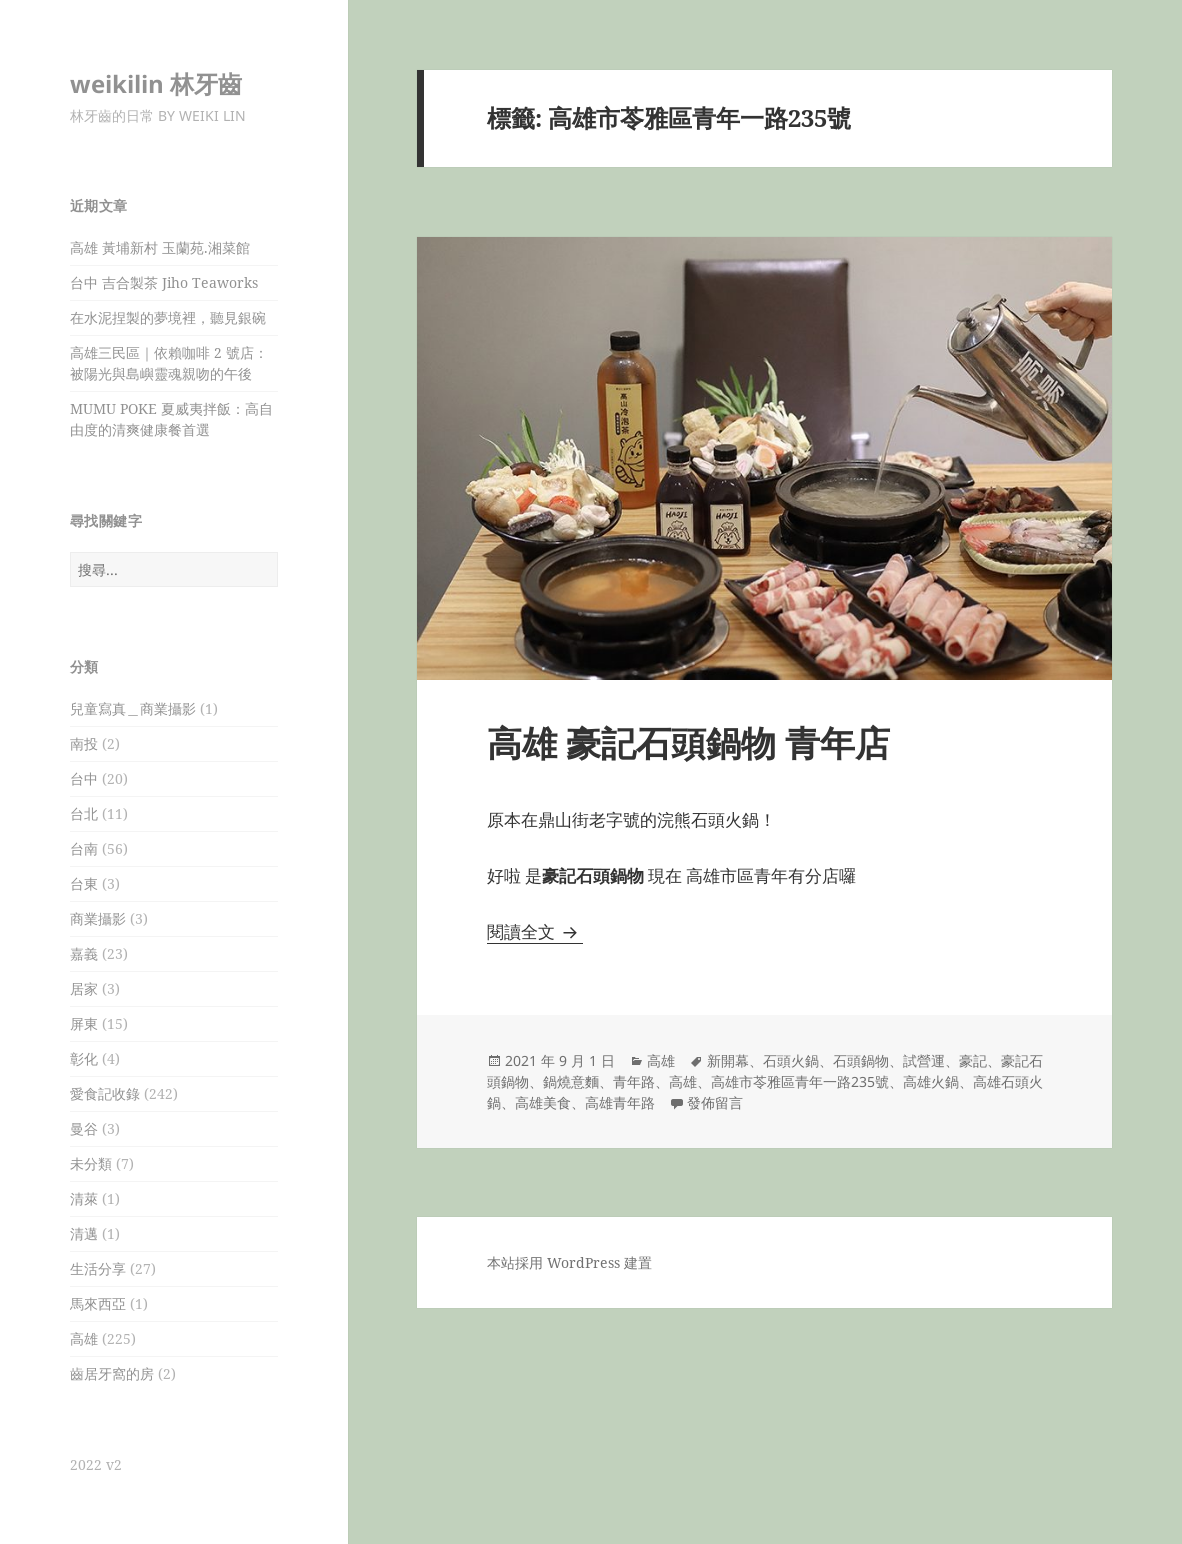  I want to click on 居家, so click(84, 988).